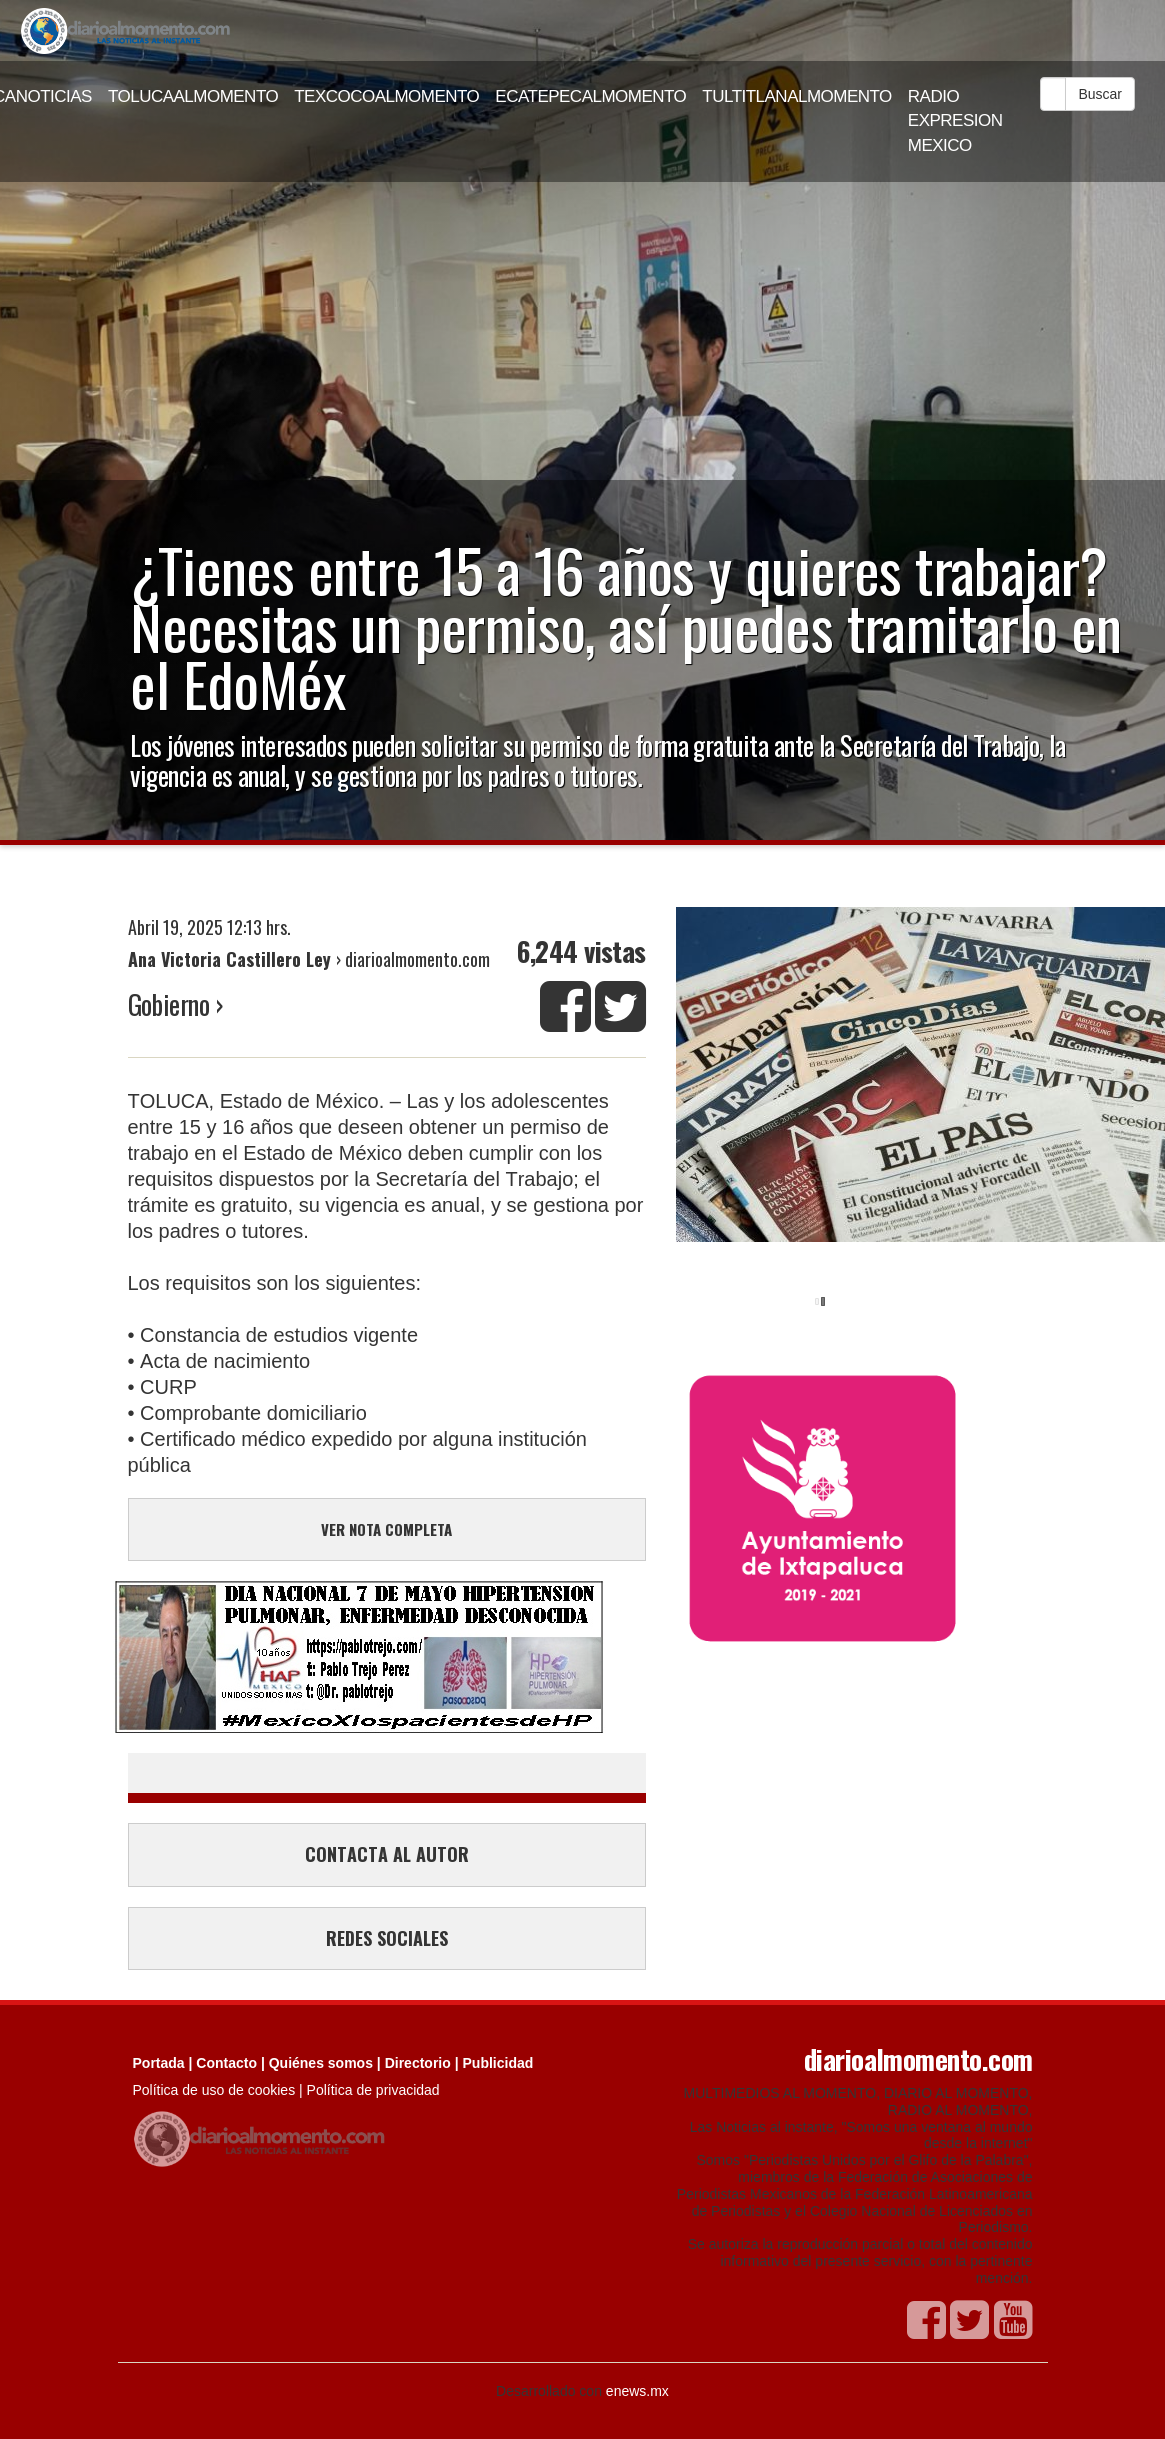 The width and height of the screenshot is (1165, 2439). I want to click on Contacto, so click(226, 2063).